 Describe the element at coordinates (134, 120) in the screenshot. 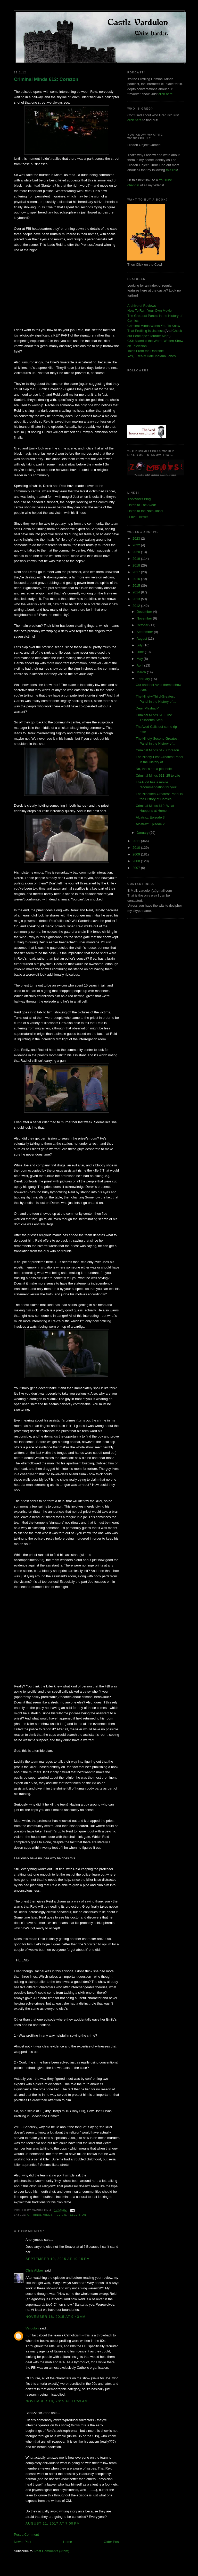

I see `click here` at that location.